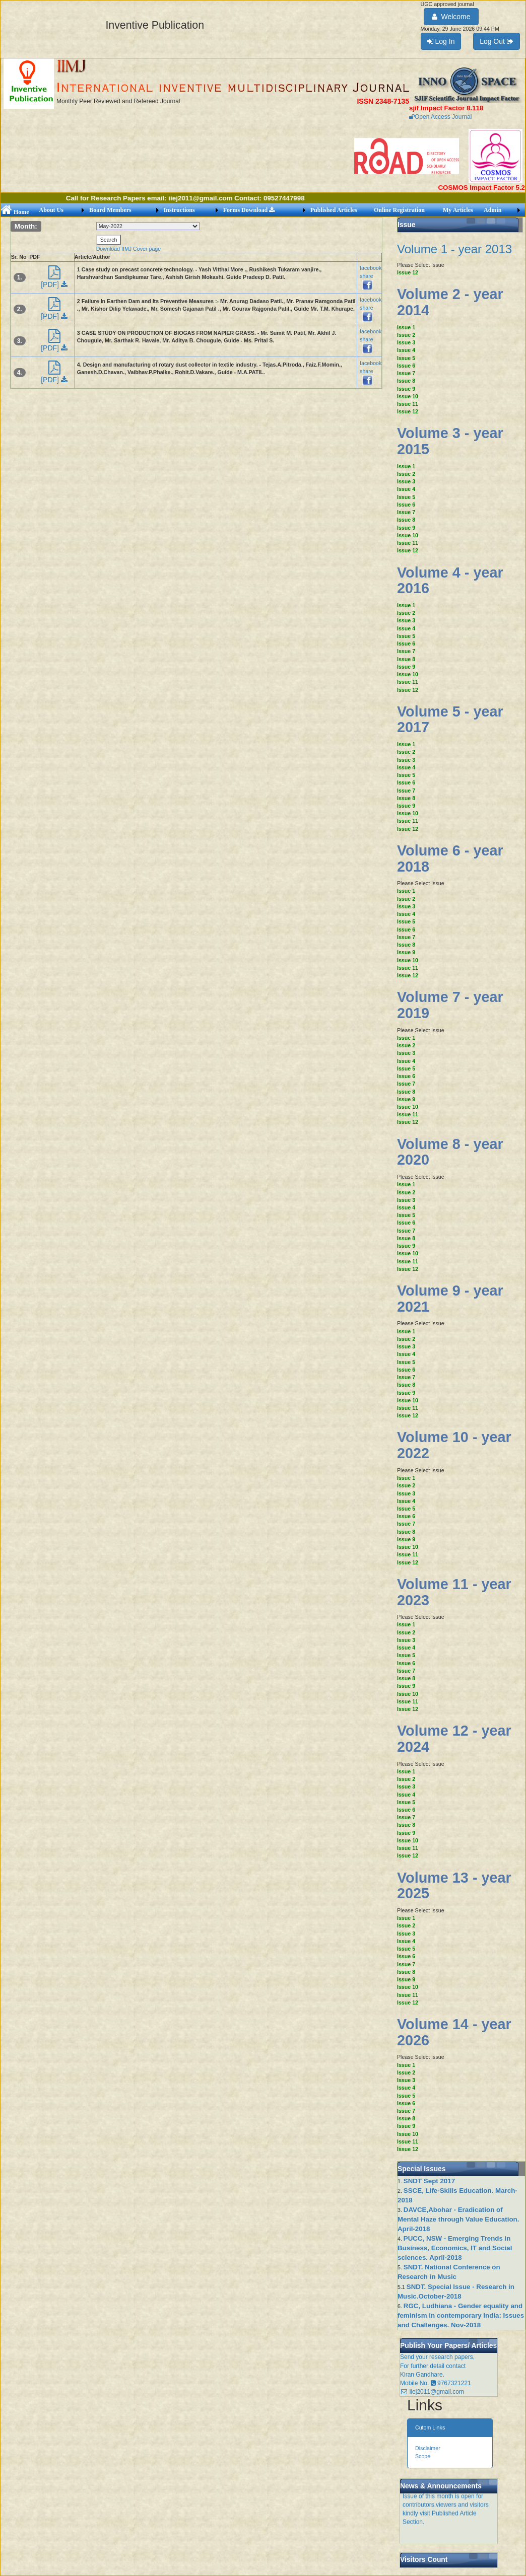 The image size is (526, 2576). I want to click on RGC, Ludhiana - Gender equality and feminism in contemporary India: Issues and Challenges. Nov-2018, so click(461, 2315).